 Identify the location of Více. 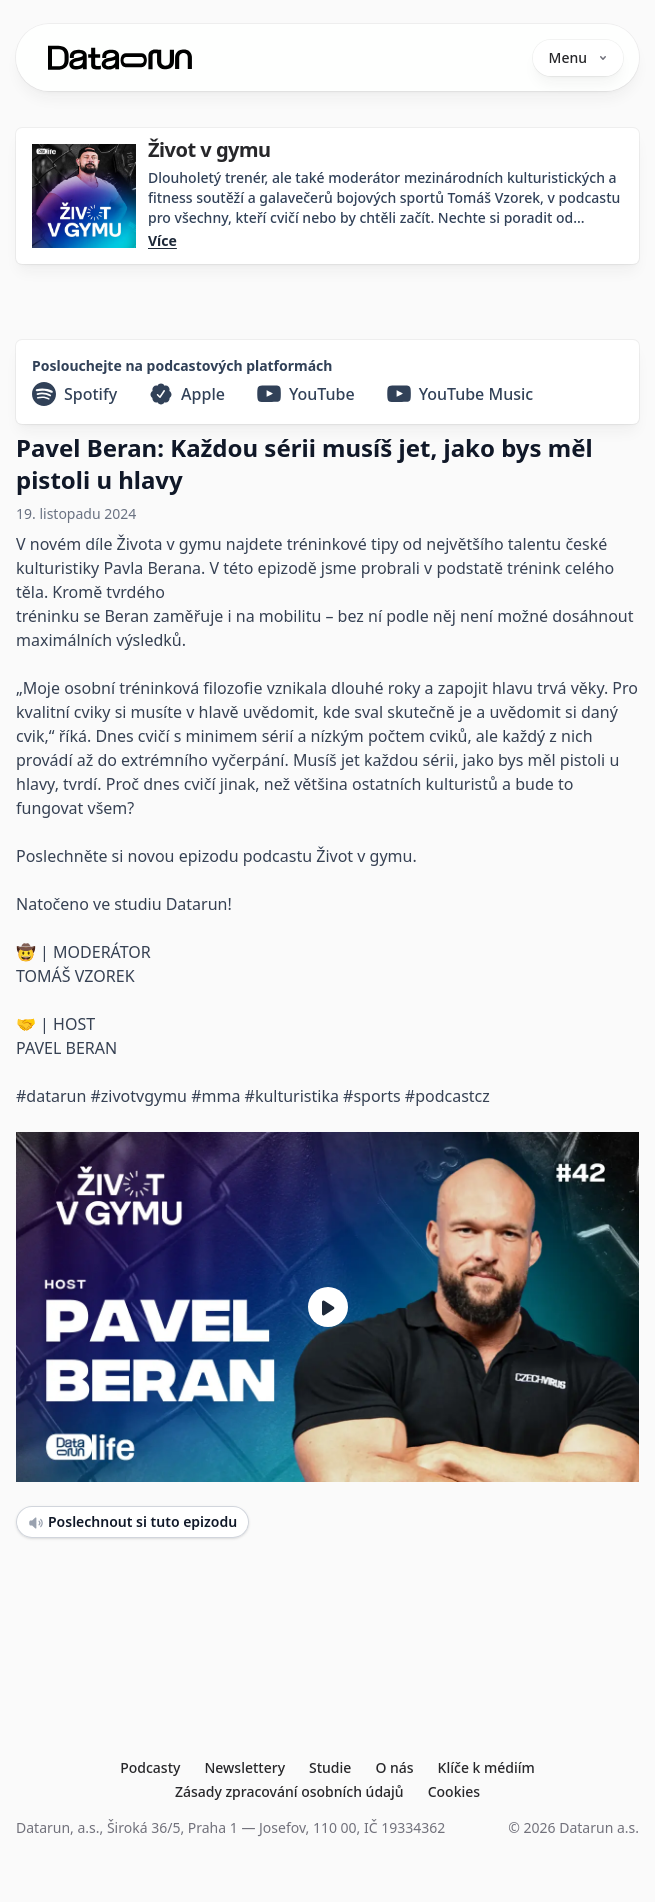
(162, 240).